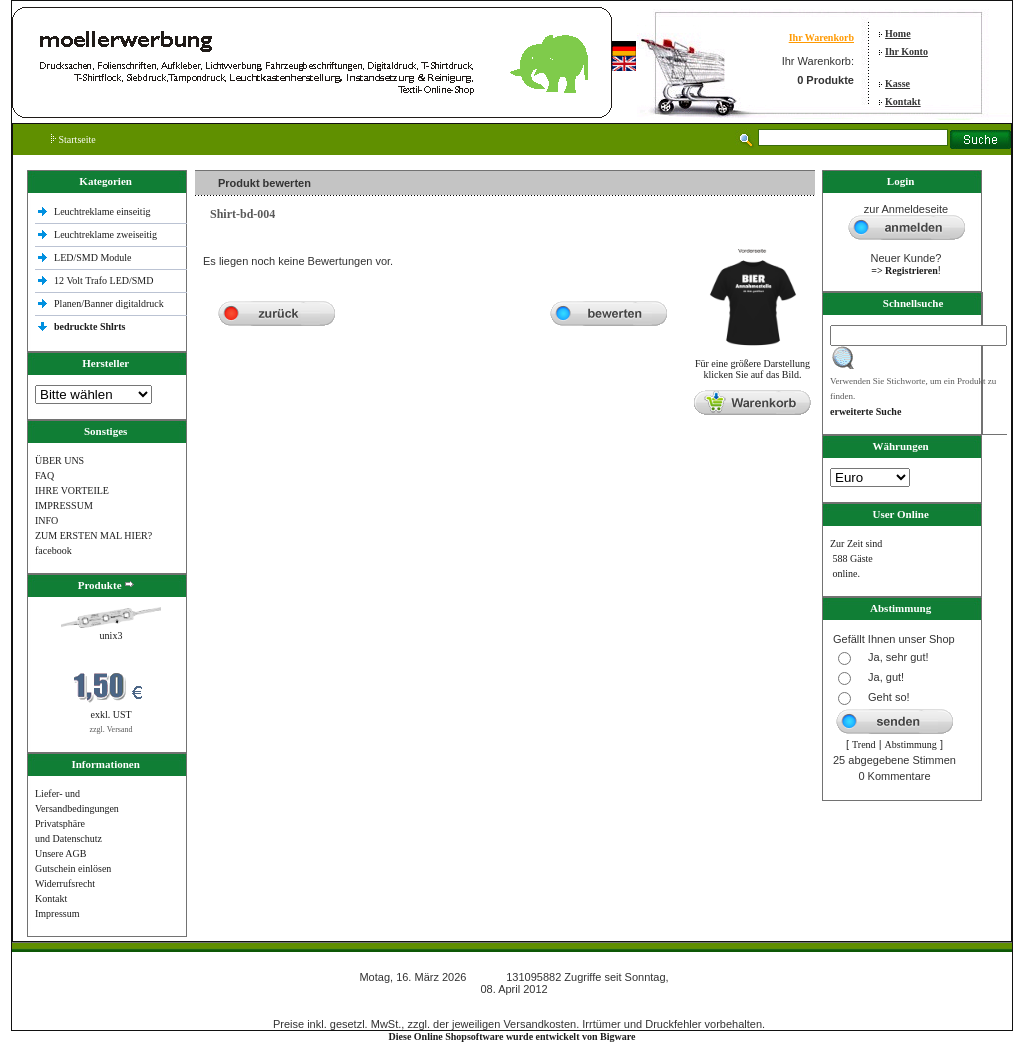 The width and height of the screenshot is (1024, 1052). What do you see at coordinates (107, 234) in the screenshot?
I see `Leuchtreklame zweiseitig` at bounding box center [107, 234].